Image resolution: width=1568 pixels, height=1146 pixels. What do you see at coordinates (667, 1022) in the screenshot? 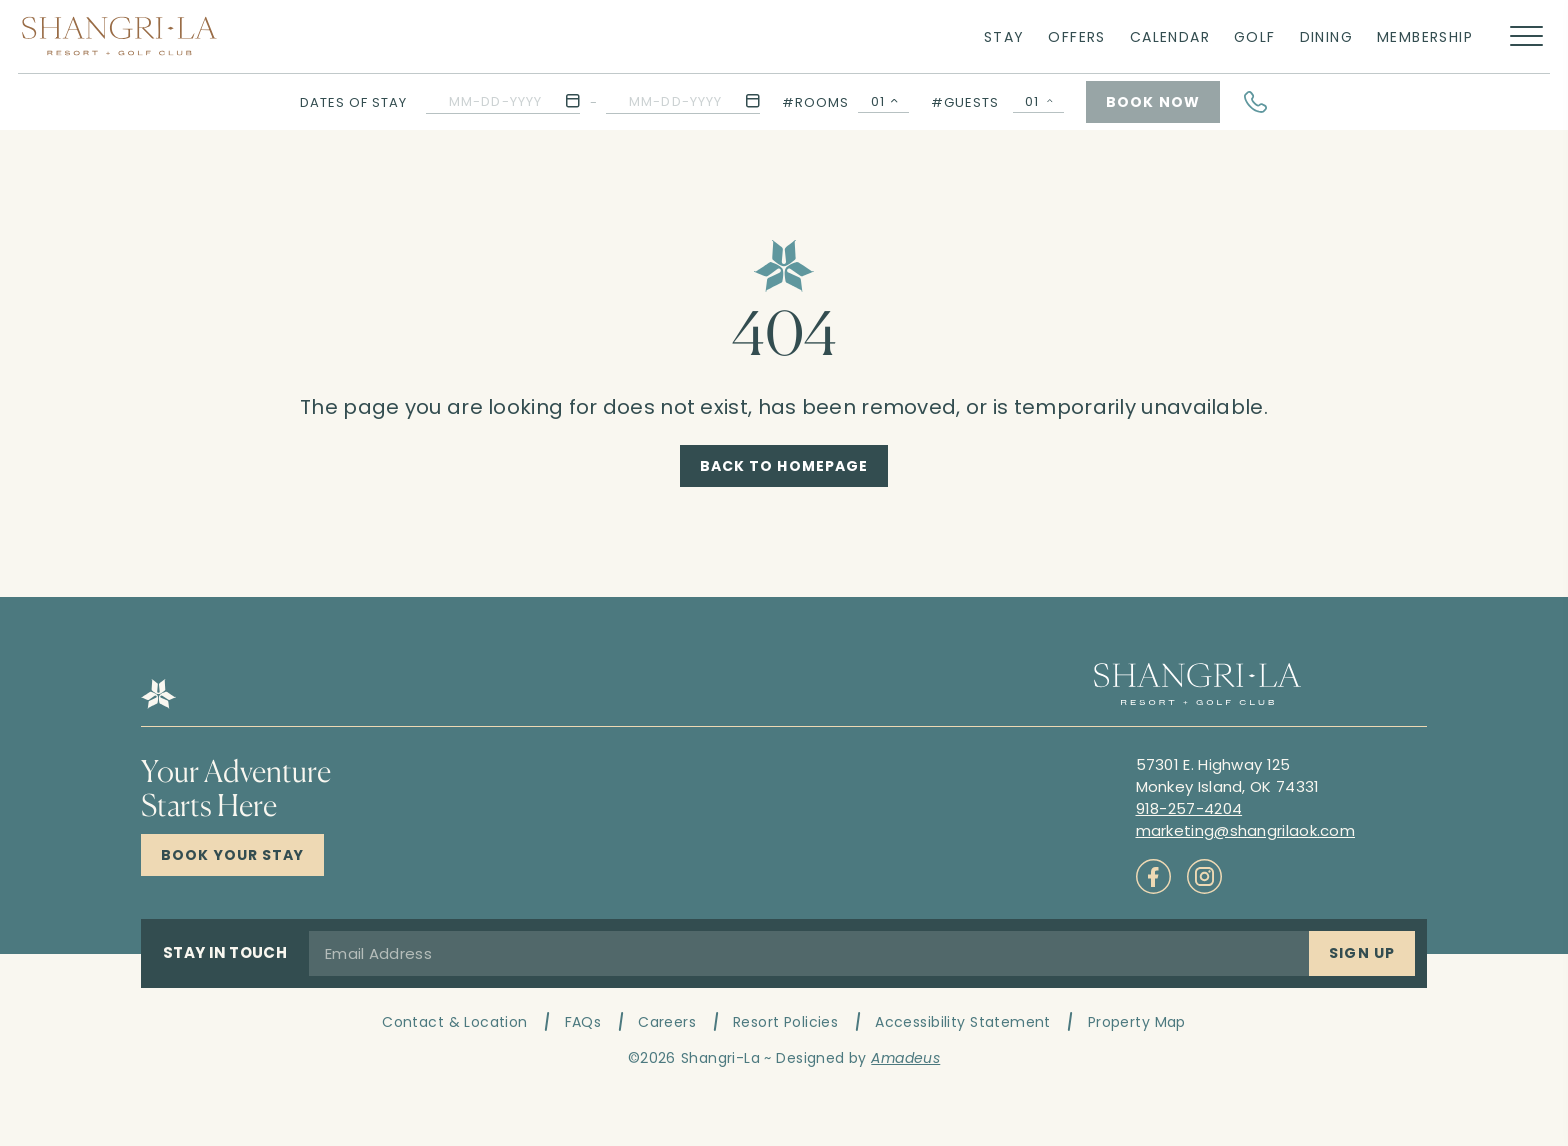
I see `Careers` at bounding box center [667, 1022].